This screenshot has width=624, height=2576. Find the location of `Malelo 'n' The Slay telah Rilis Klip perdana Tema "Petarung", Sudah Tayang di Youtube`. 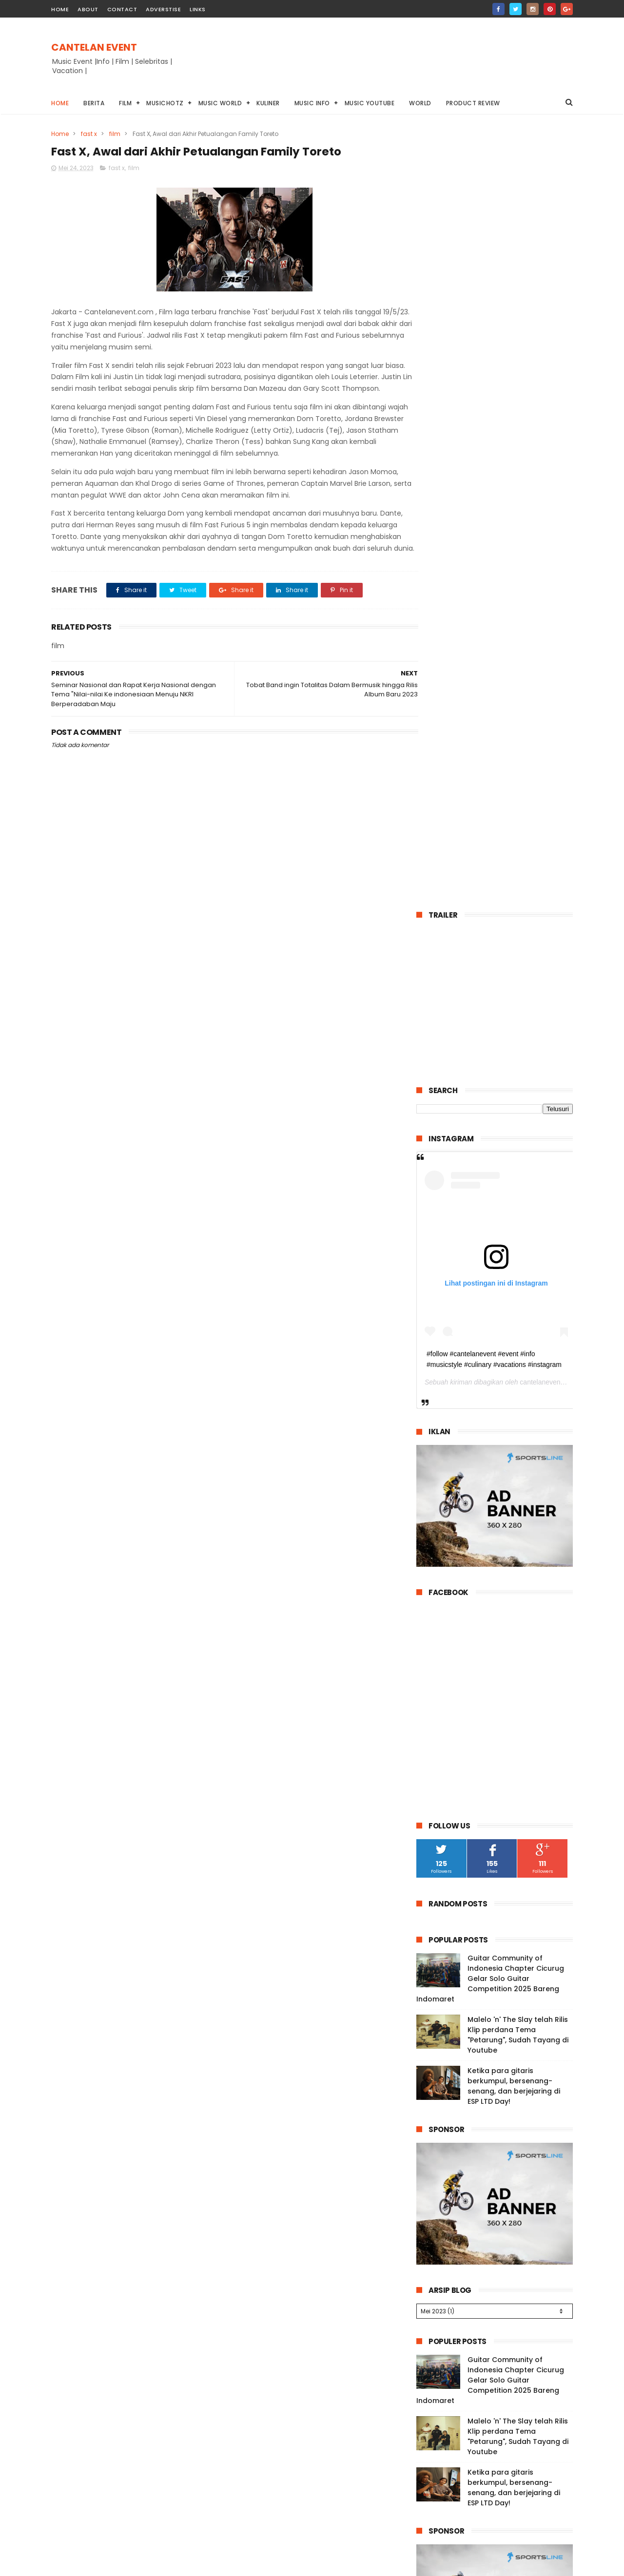

Malelo 'n' The Slay telah Rilis Klip perdana Tema "Petarung", Sudah Tayang di Youtube is located at coordinates (518, 1257).